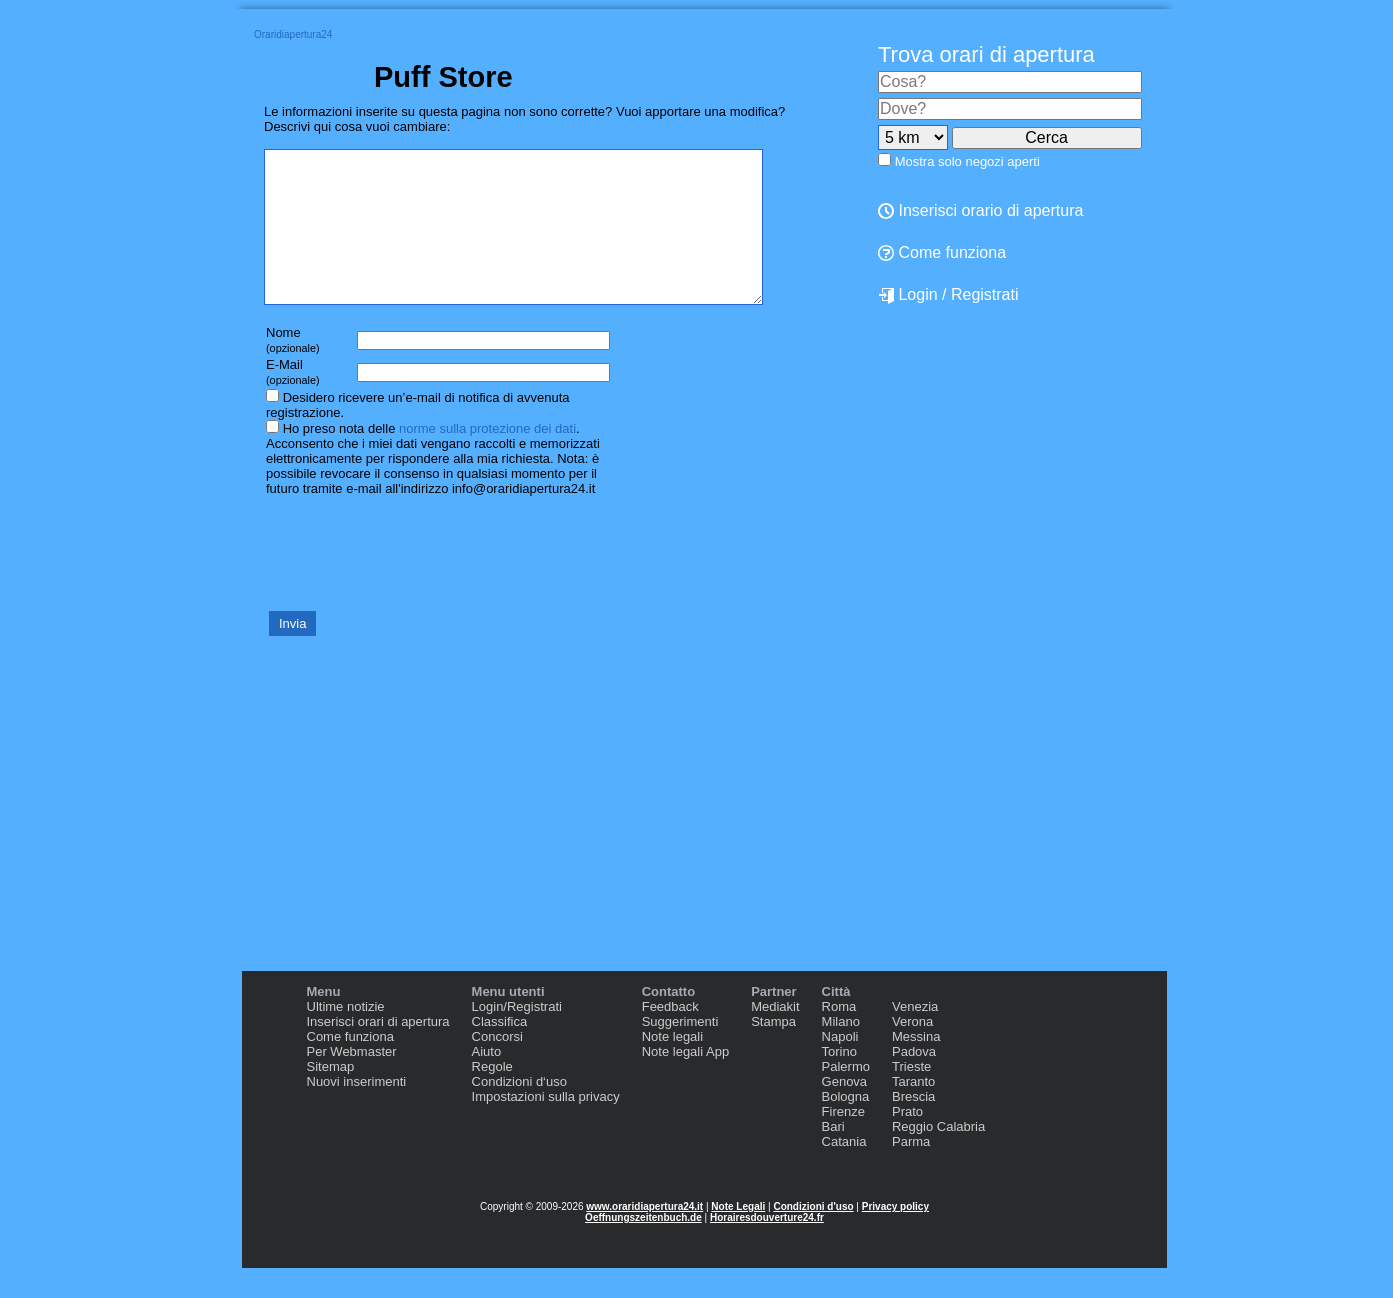  I want to click on Padova, so click(914, 1081).